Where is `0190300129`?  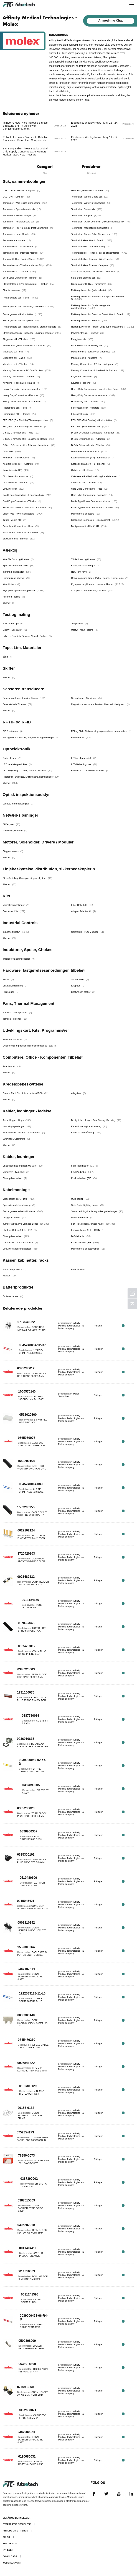 0190300129 is located at coordinates (28, 2086).